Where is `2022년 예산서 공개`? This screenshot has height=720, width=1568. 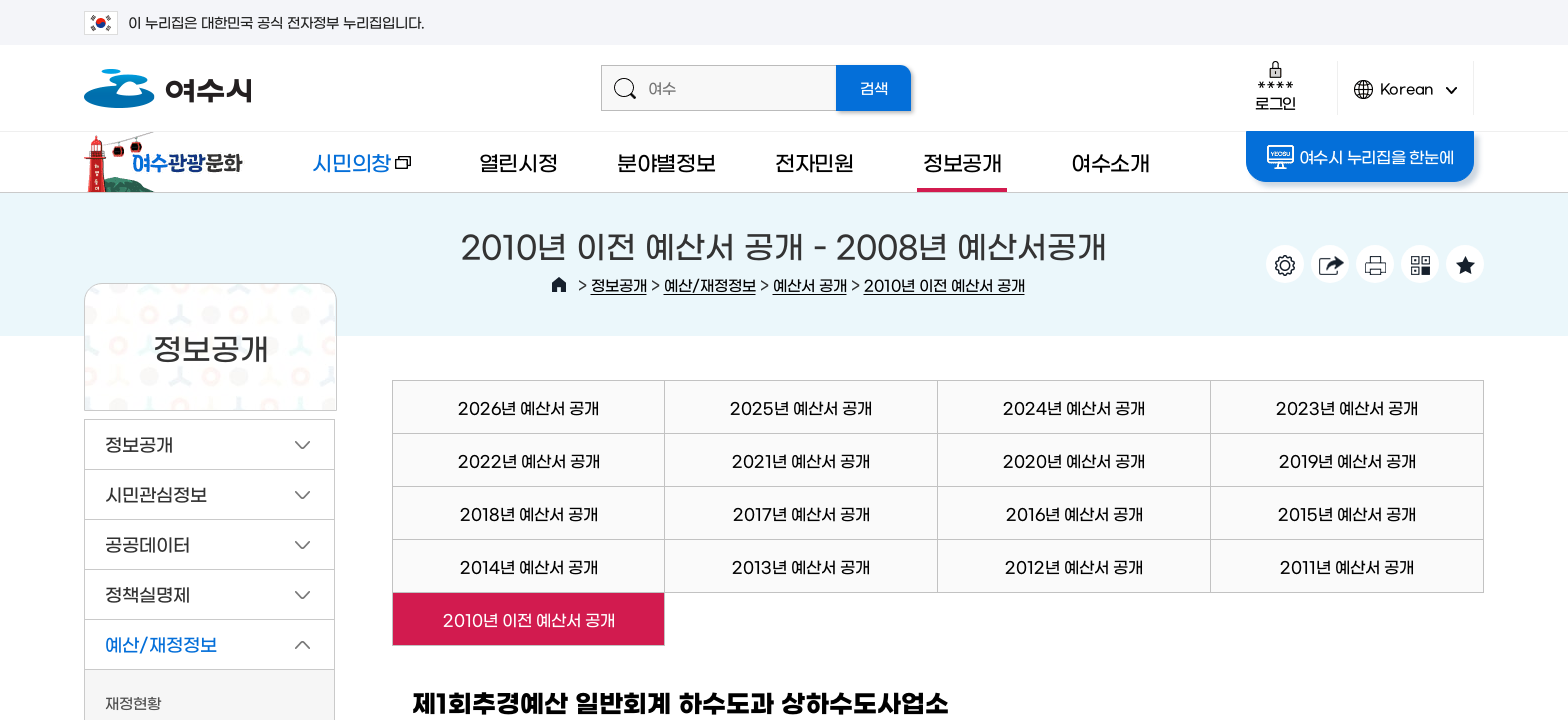 2022년 예산서 공개 is located at coordinates (529, 460).